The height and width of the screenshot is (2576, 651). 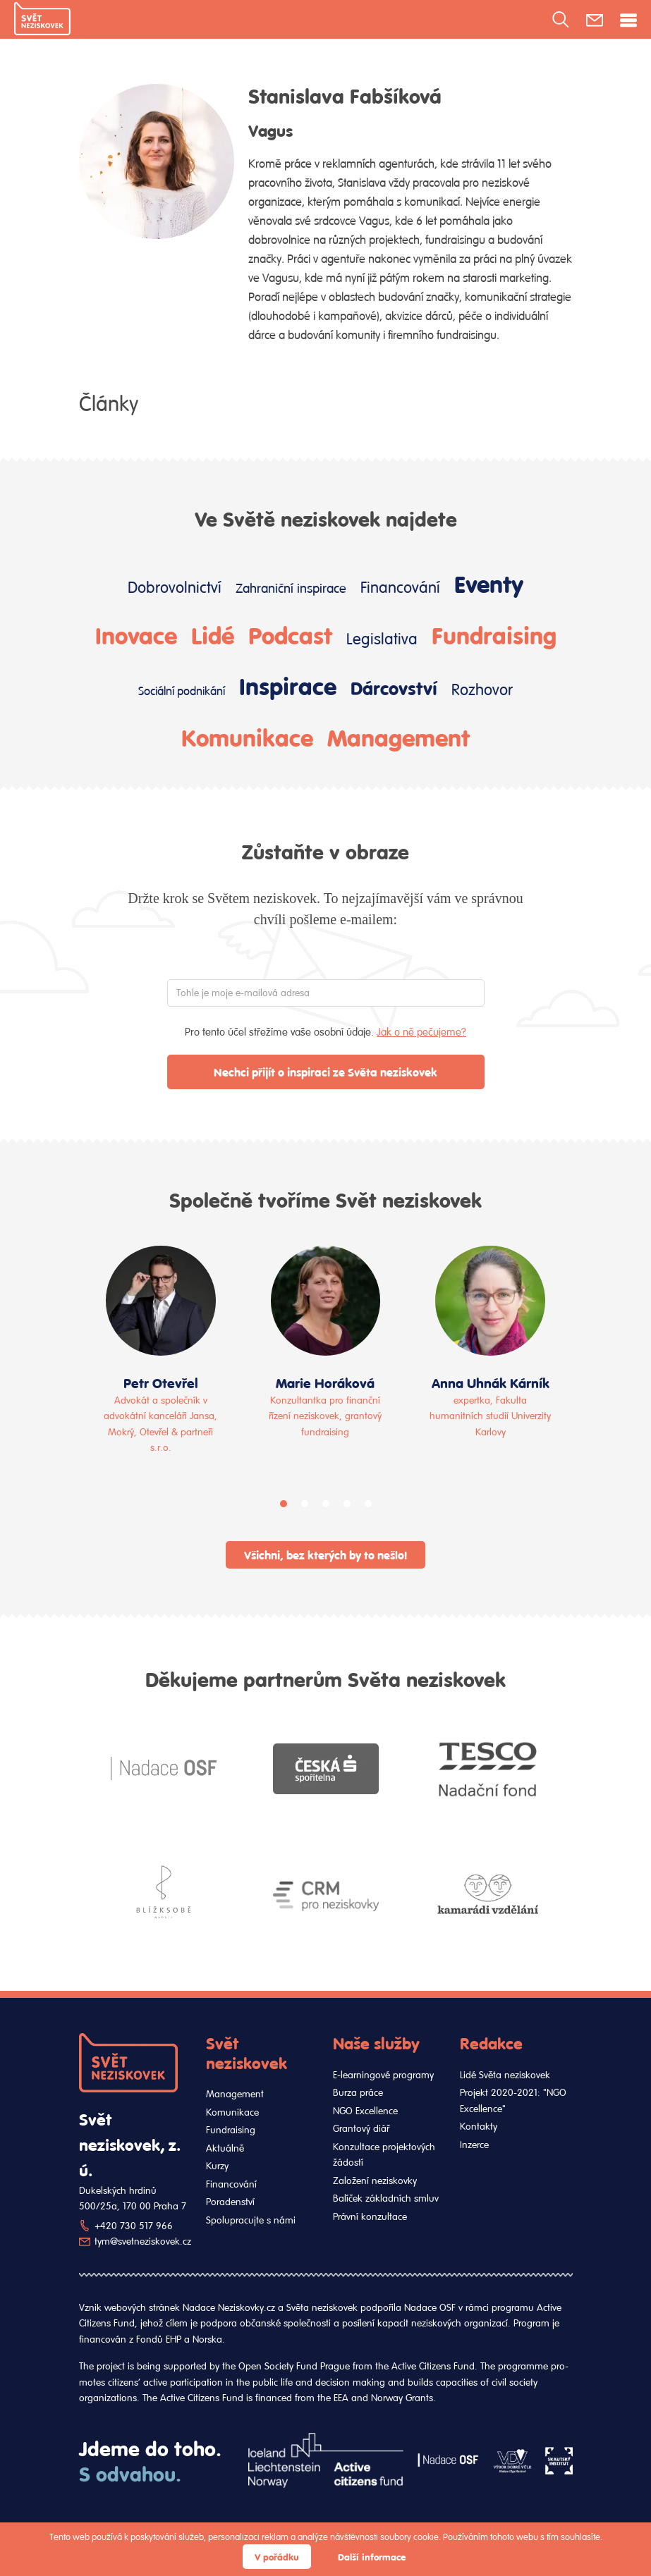 What do you see at coordinates (291, 587) in the screenshot?
I see `Zahraniční inspirace` at bounding box center [291, 587].